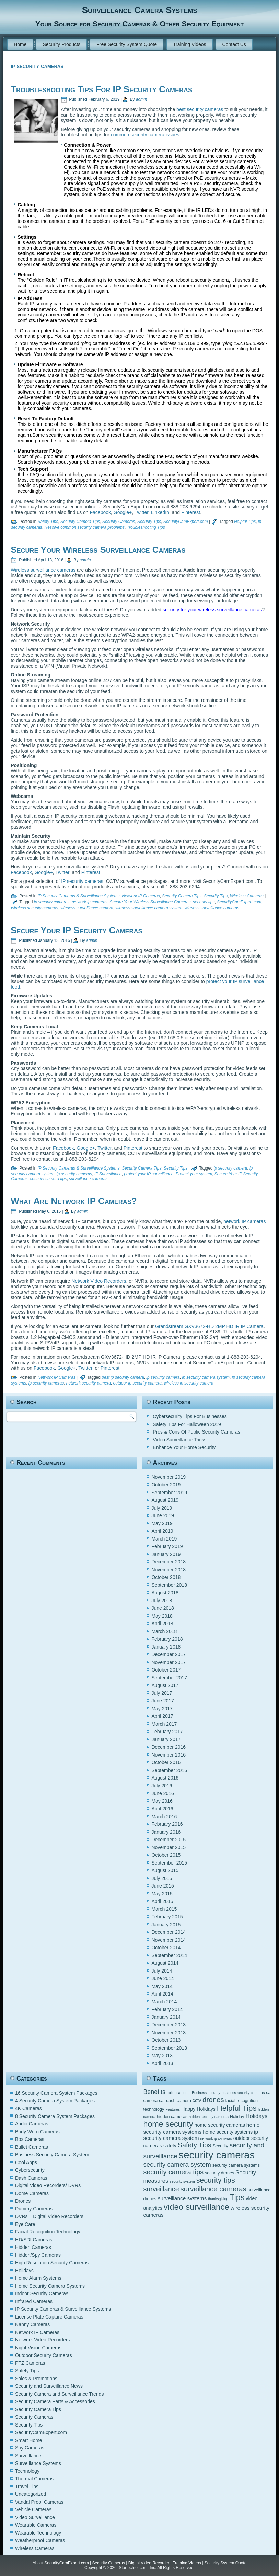  What do you see at coordinates (166, 1484) in the screenshot?
I see `October 2019` at bounding box center [166, 1484].